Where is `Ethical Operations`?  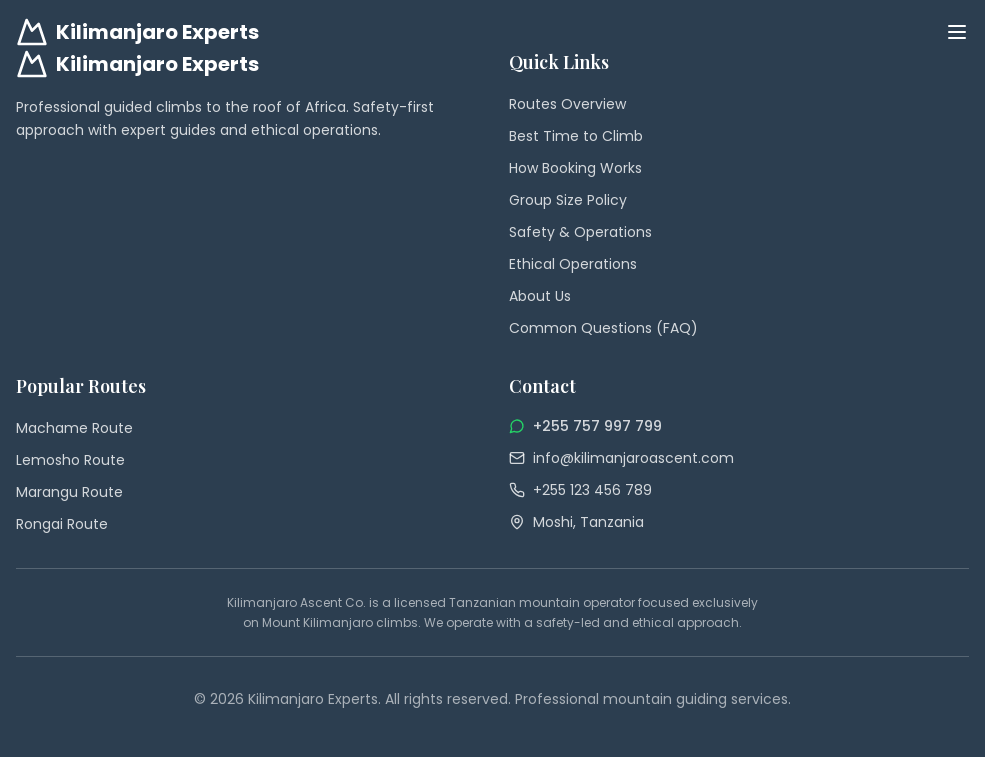 Ethical Operations is located at coordinates (573, 264).